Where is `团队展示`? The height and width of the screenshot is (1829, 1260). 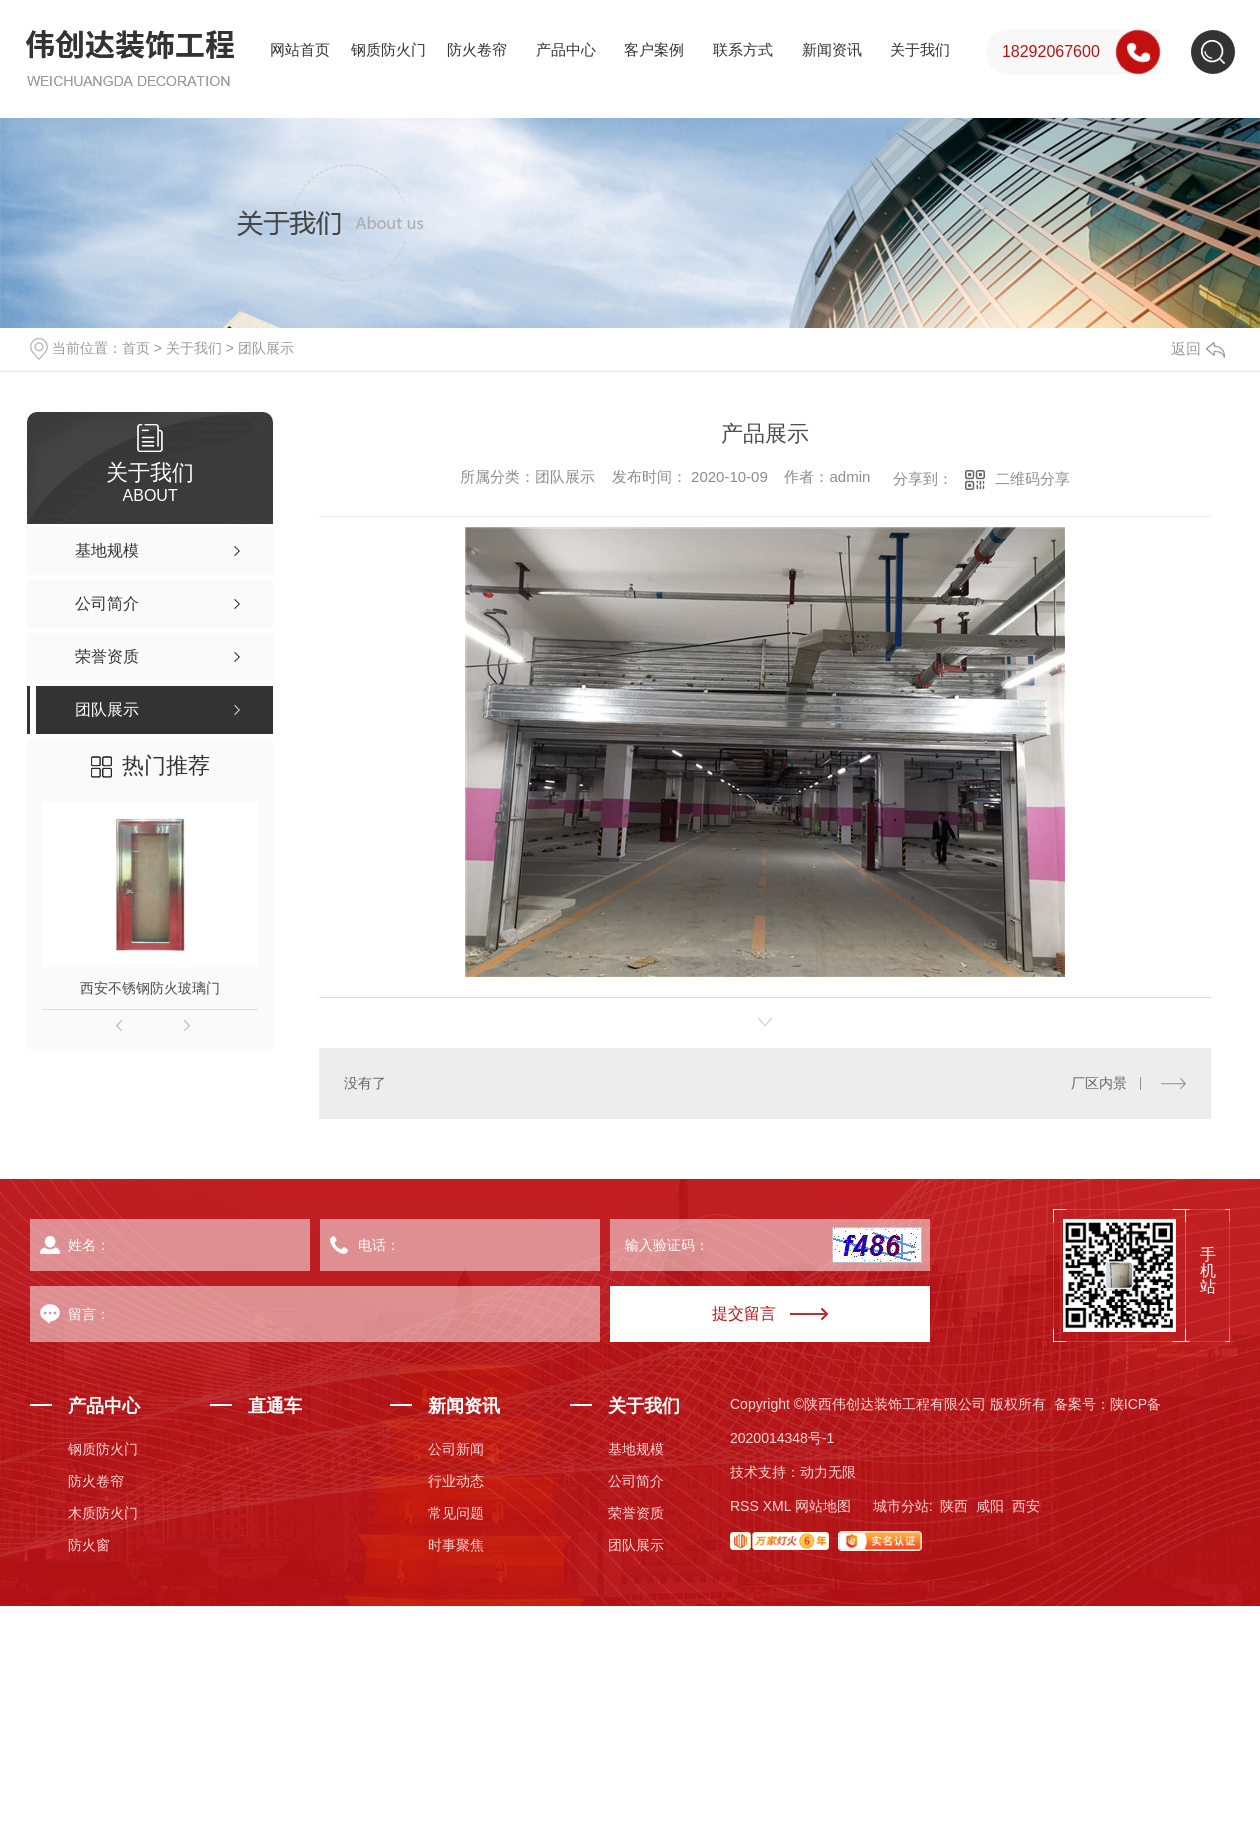 团队展示 is located at coordinates (266, 348).